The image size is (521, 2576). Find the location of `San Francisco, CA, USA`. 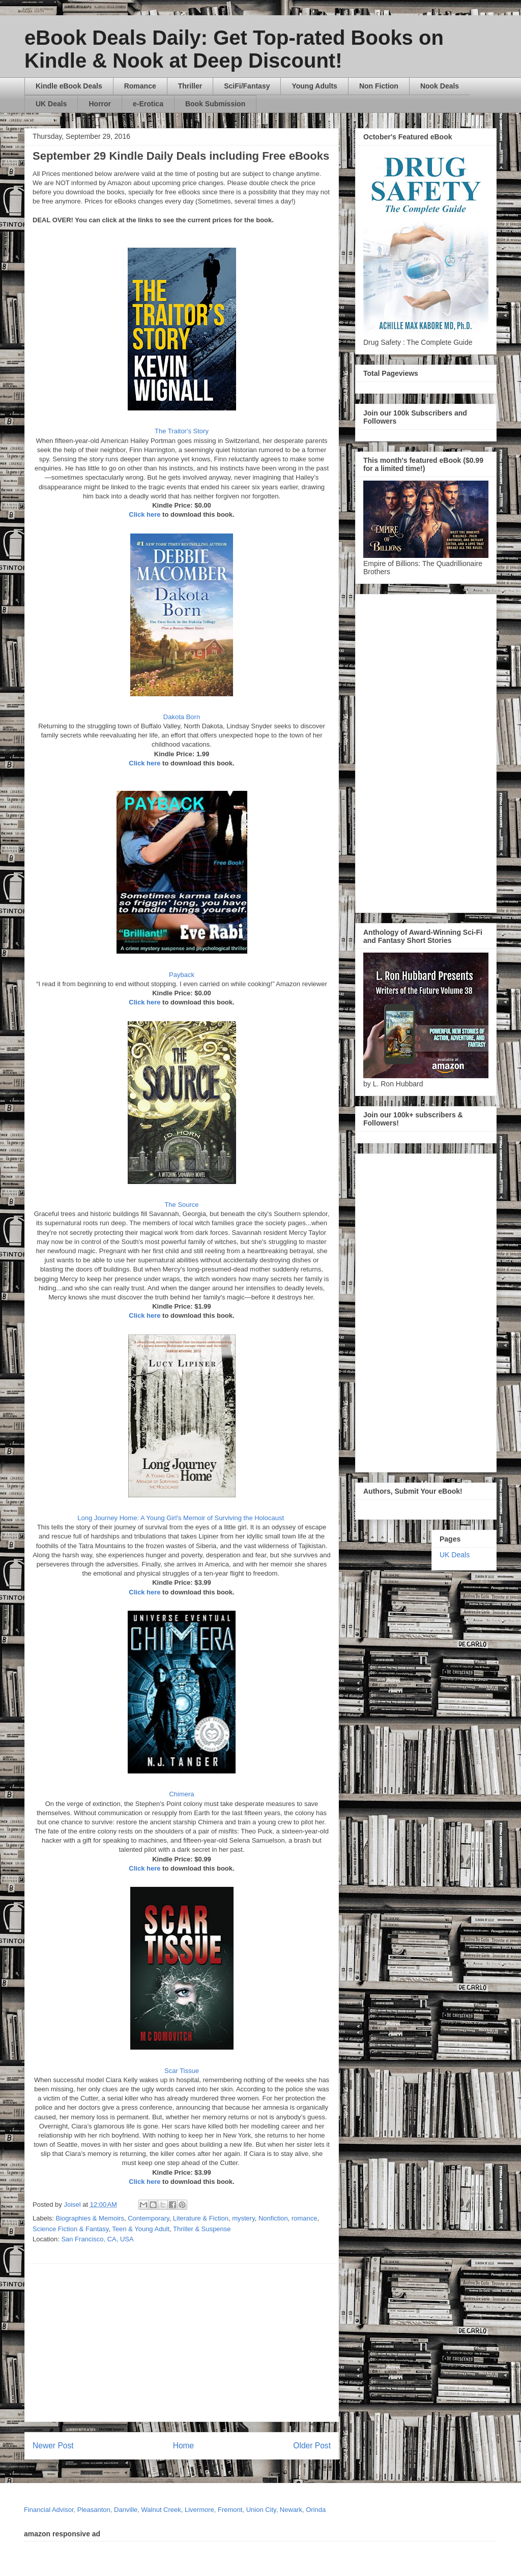

San Francisco, CA, USA is located at coordinates (97, 2239).